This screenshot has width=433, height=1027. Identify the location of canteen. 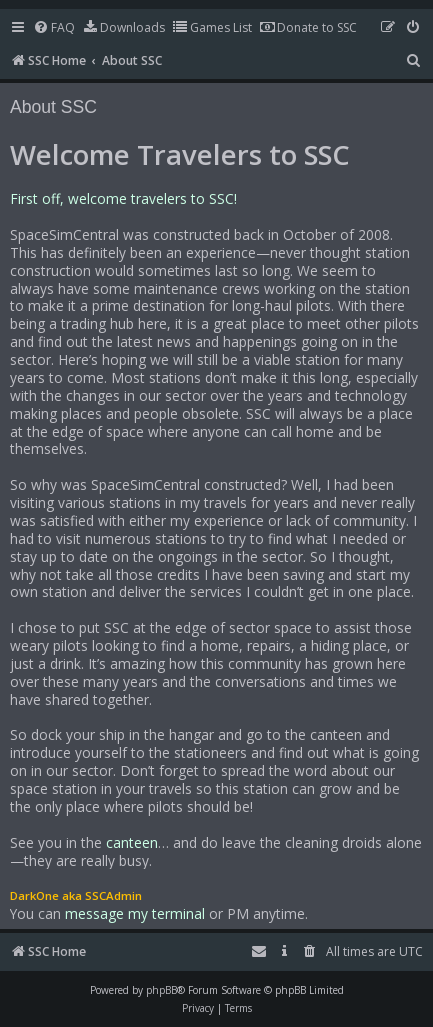
(132, 843).